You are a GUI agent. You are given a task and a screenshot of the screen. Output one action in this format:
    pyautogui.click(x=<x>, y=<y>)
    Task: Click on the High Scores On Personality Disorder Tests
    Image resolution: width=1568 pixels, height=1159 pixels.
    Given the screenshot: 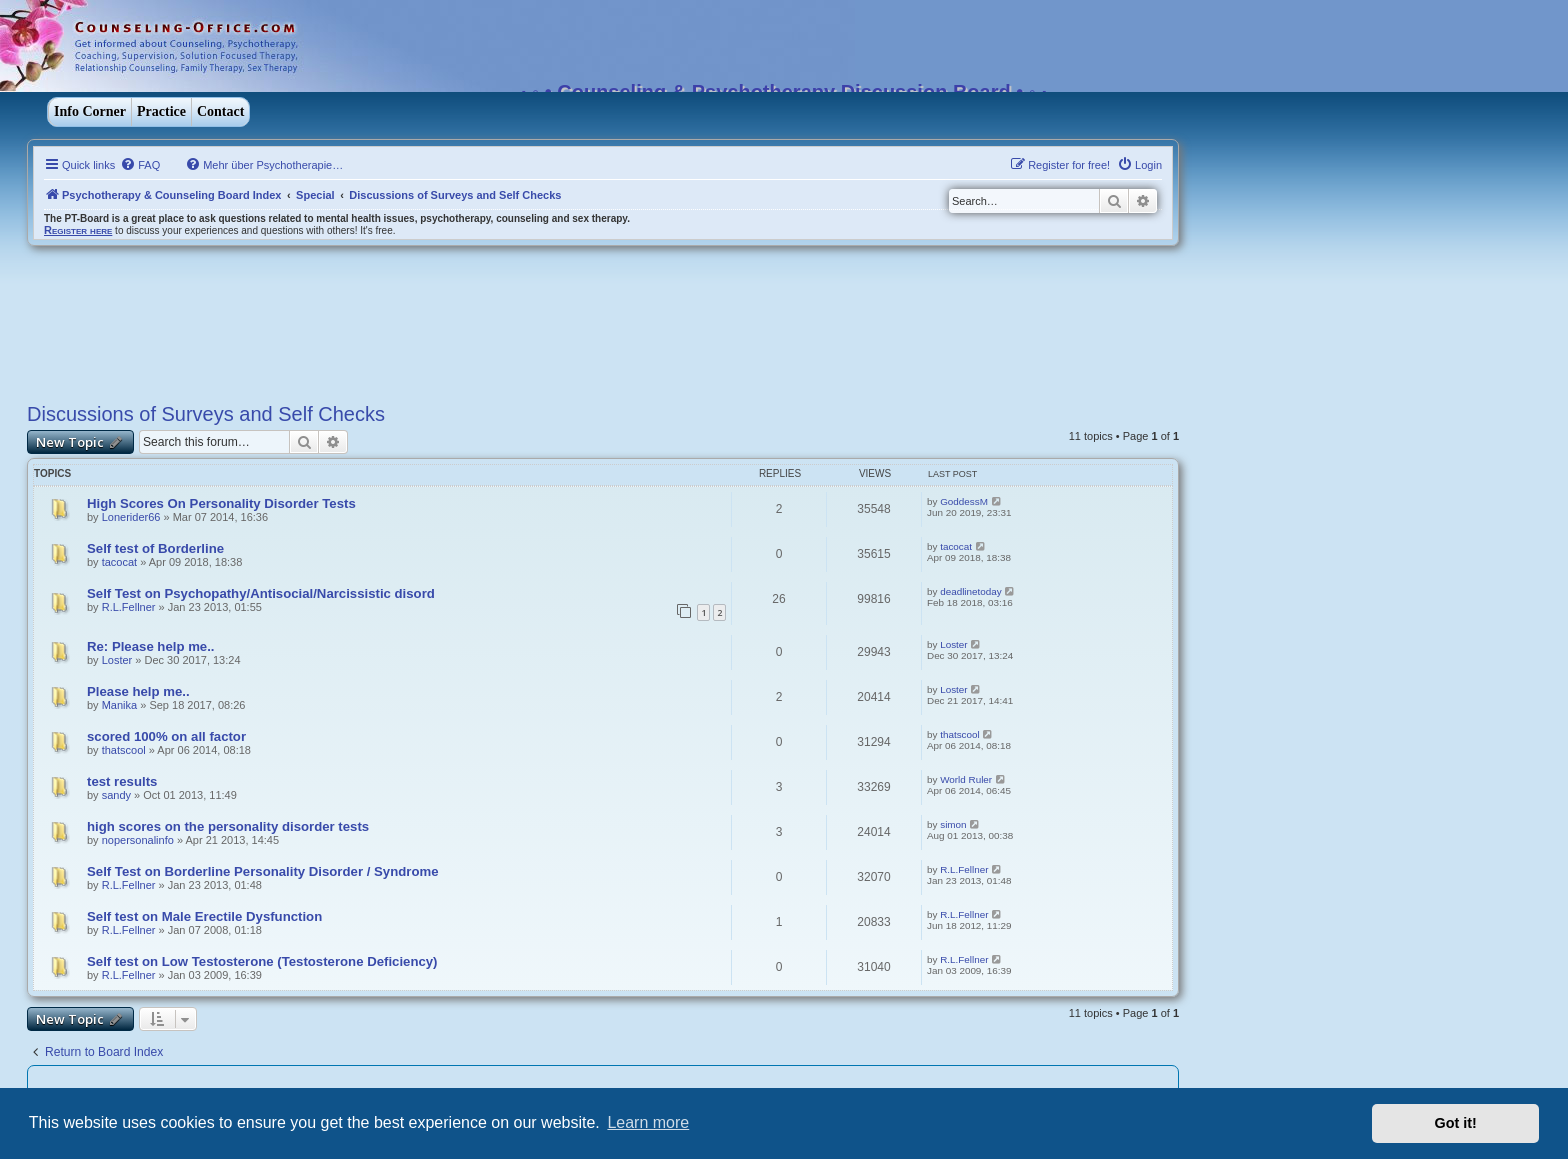 What is the action you would take?
    pyautogui.click(x=221, y=503)
    